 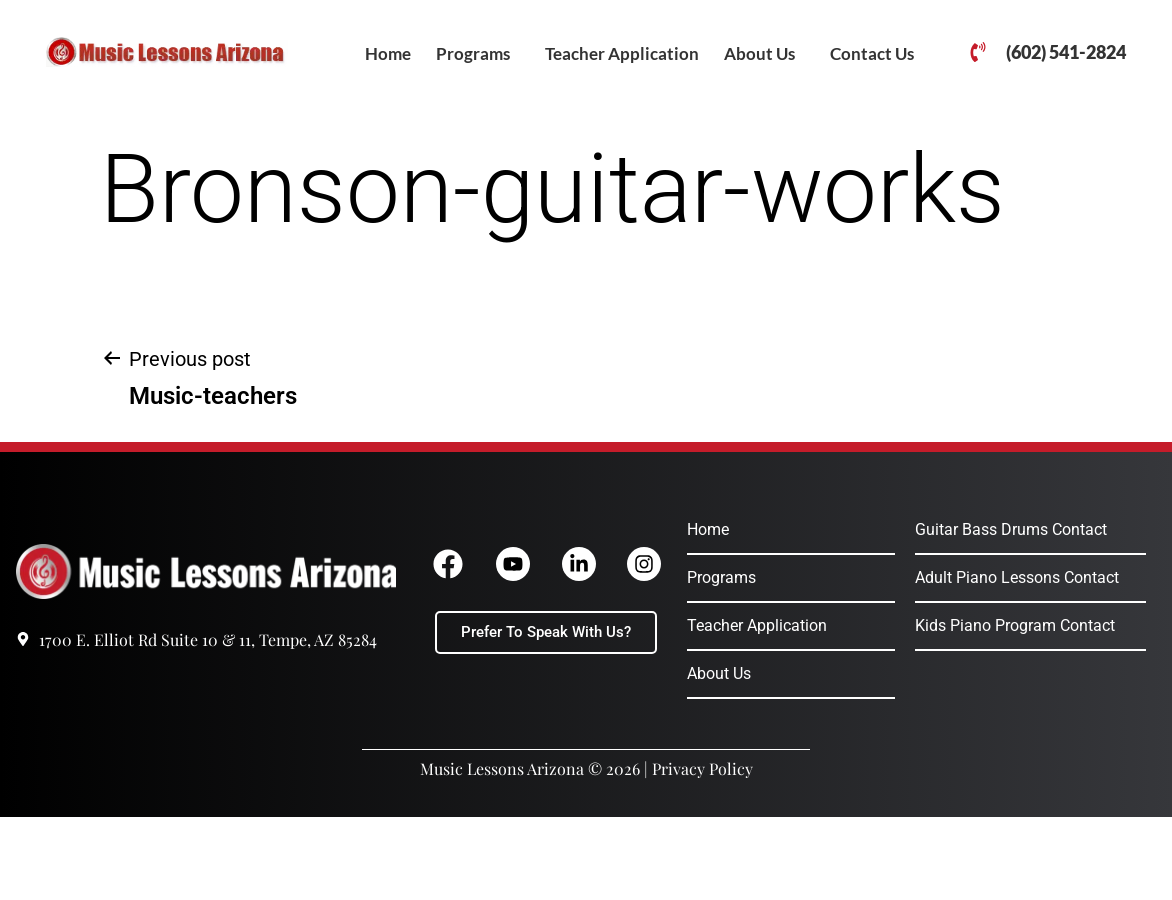 I want to click on Adult Piano Lessons Contact, so click(x=1017, y=577).